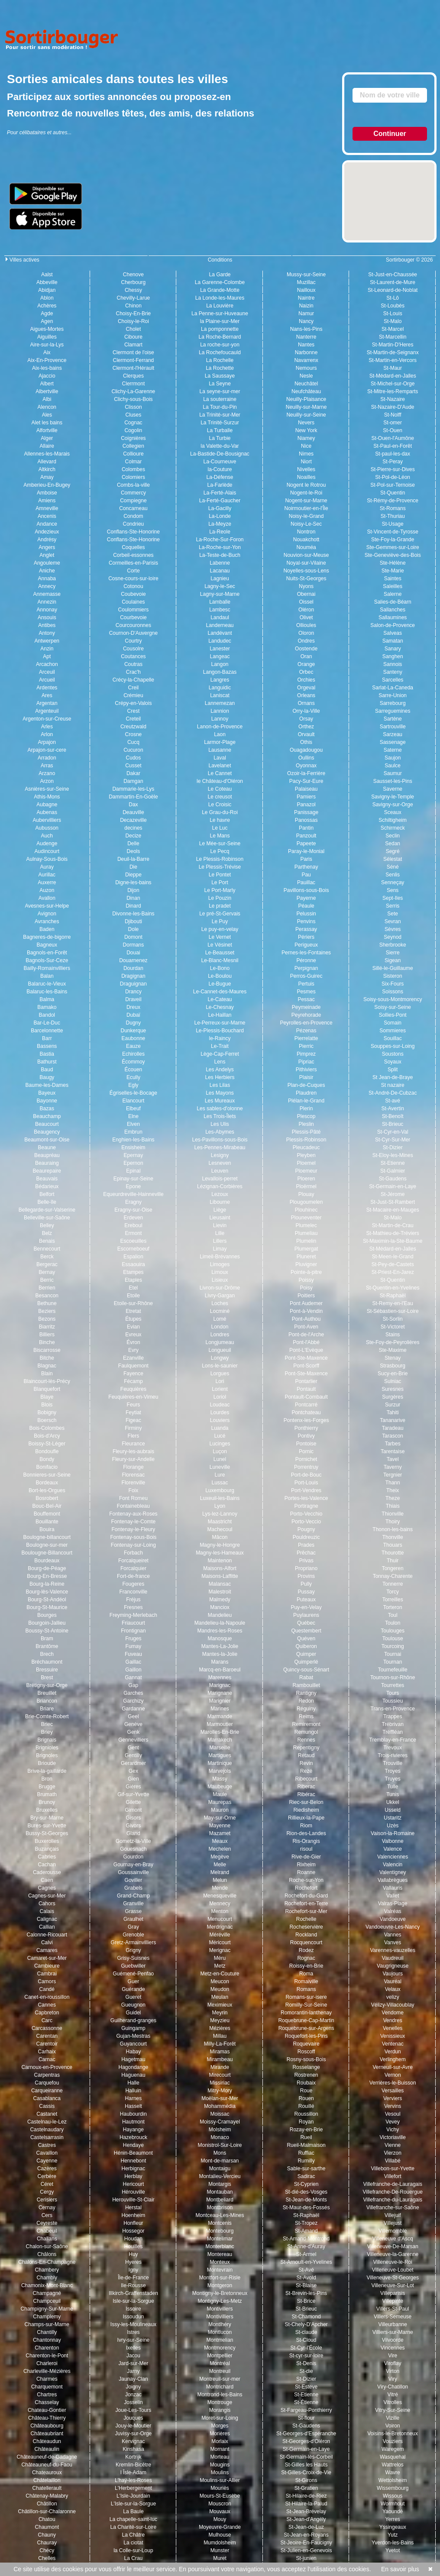 This screenshot has width=440, height=2576. Describe the element at coordinates (133, 1677) in the screenshot. I see `Gannat` at that location.